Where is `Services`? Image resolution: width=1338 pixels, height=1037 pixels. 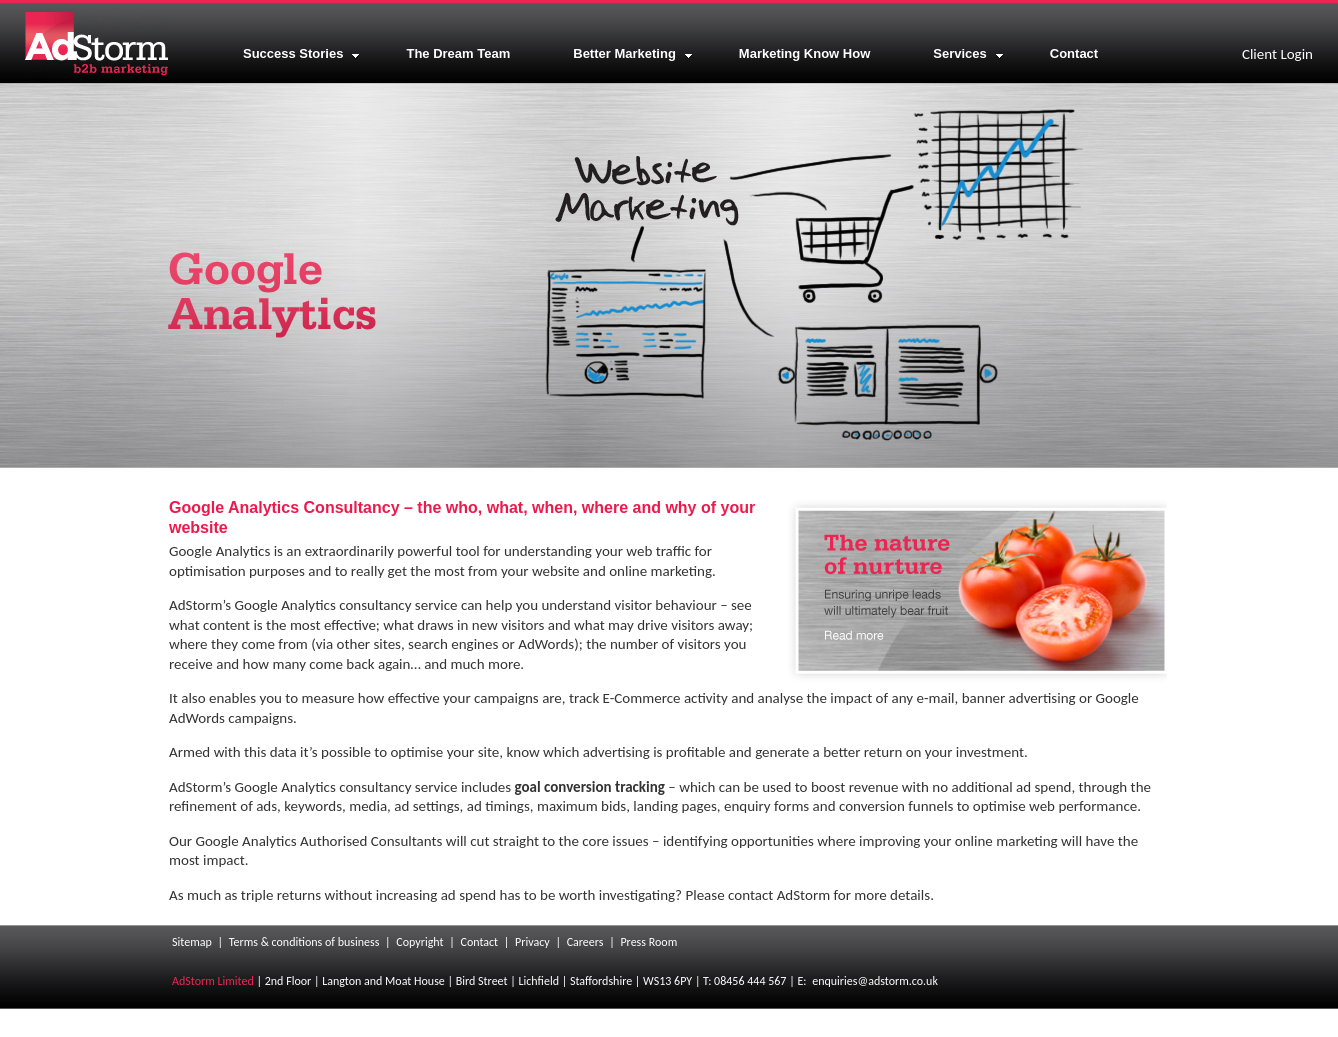
Services is located at coordinates (968, 53).